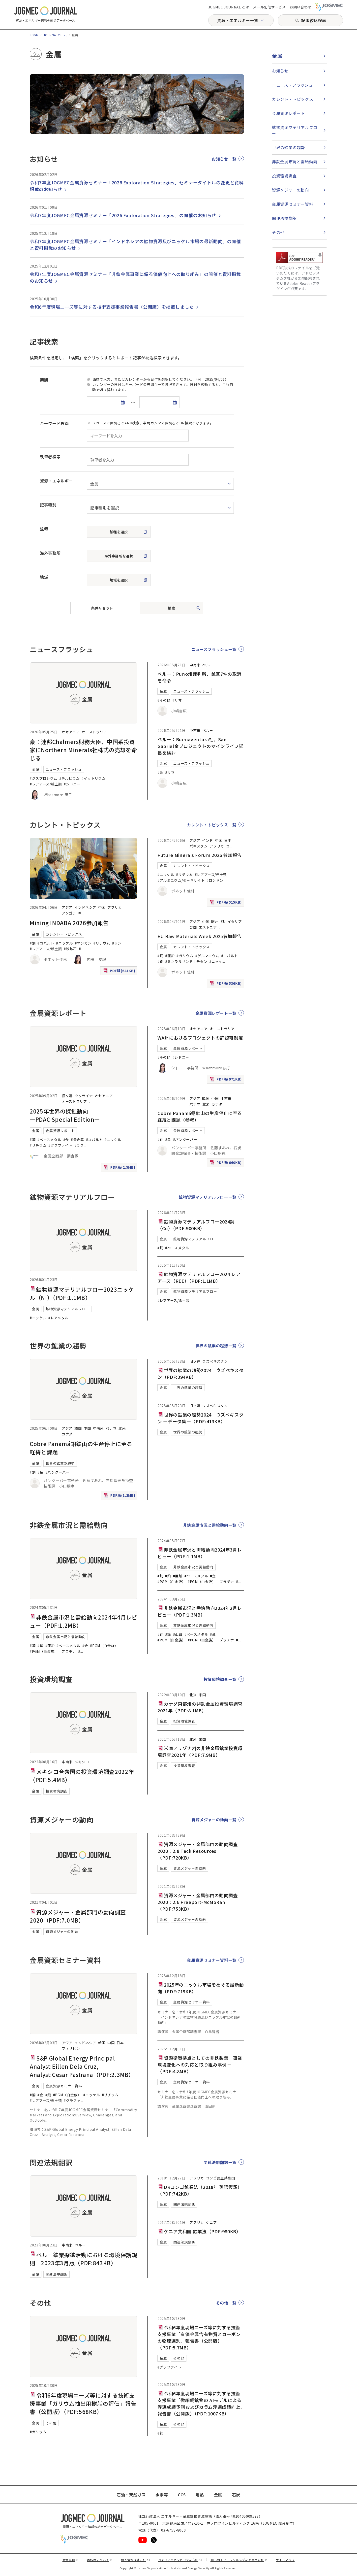 The height and width of the screenshot is (2576, 357). Describe the element at coordinates (79, 1145) in the screenshot. I see `#ウラ [#ウラン]` at that location.